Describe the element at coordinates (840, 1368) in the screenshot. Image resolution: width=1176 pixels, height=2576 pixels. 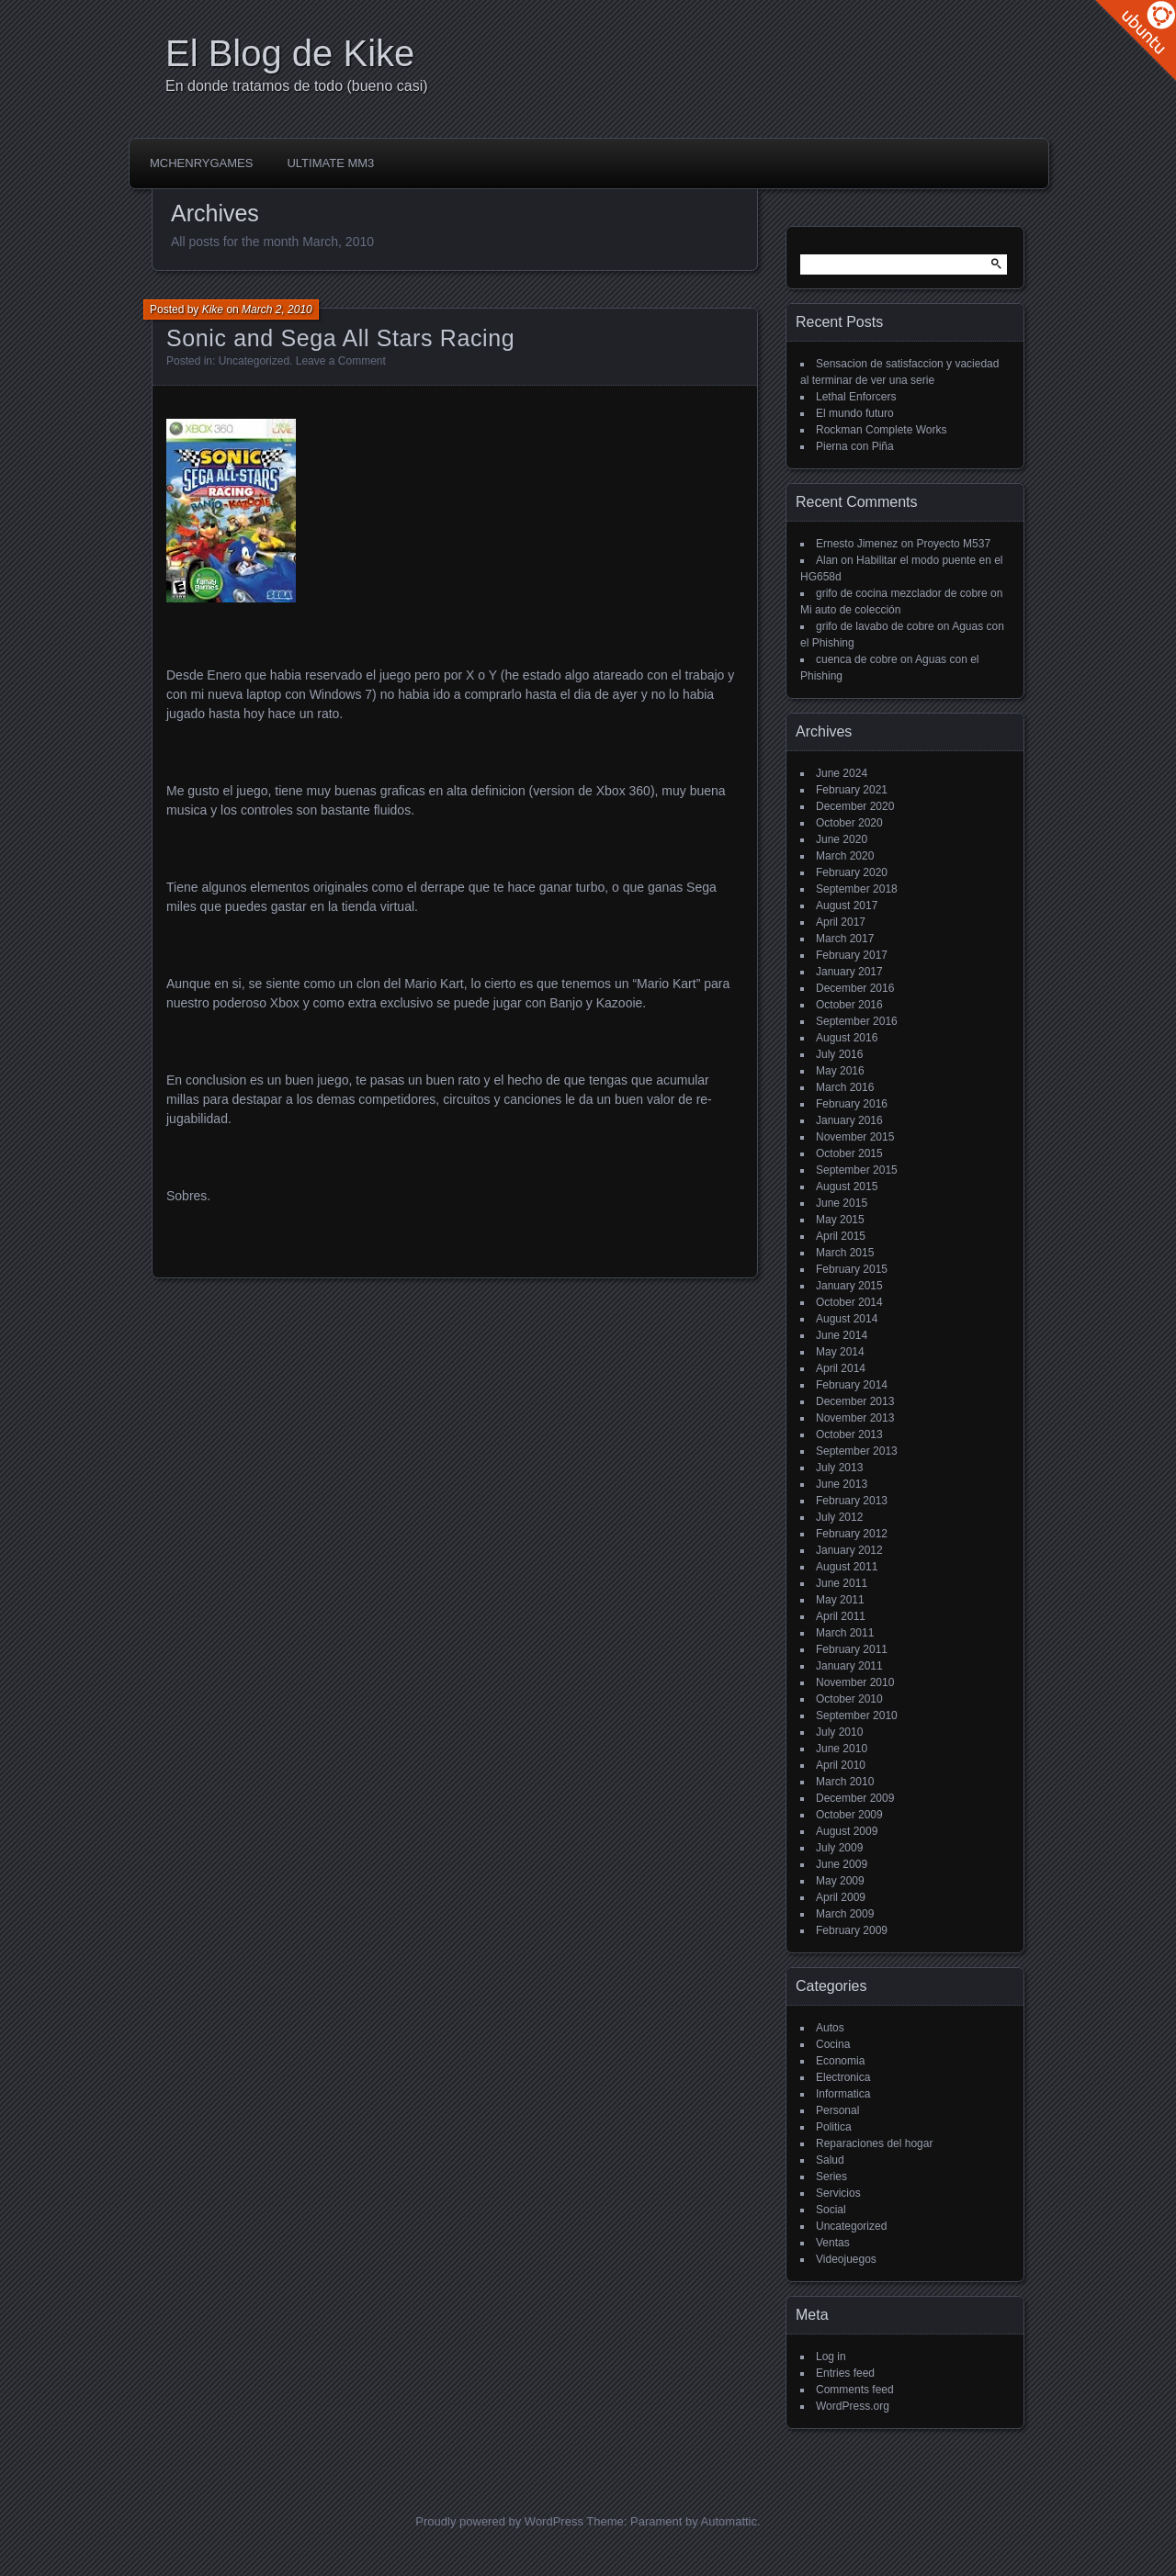
I see `April 2014` at that location.